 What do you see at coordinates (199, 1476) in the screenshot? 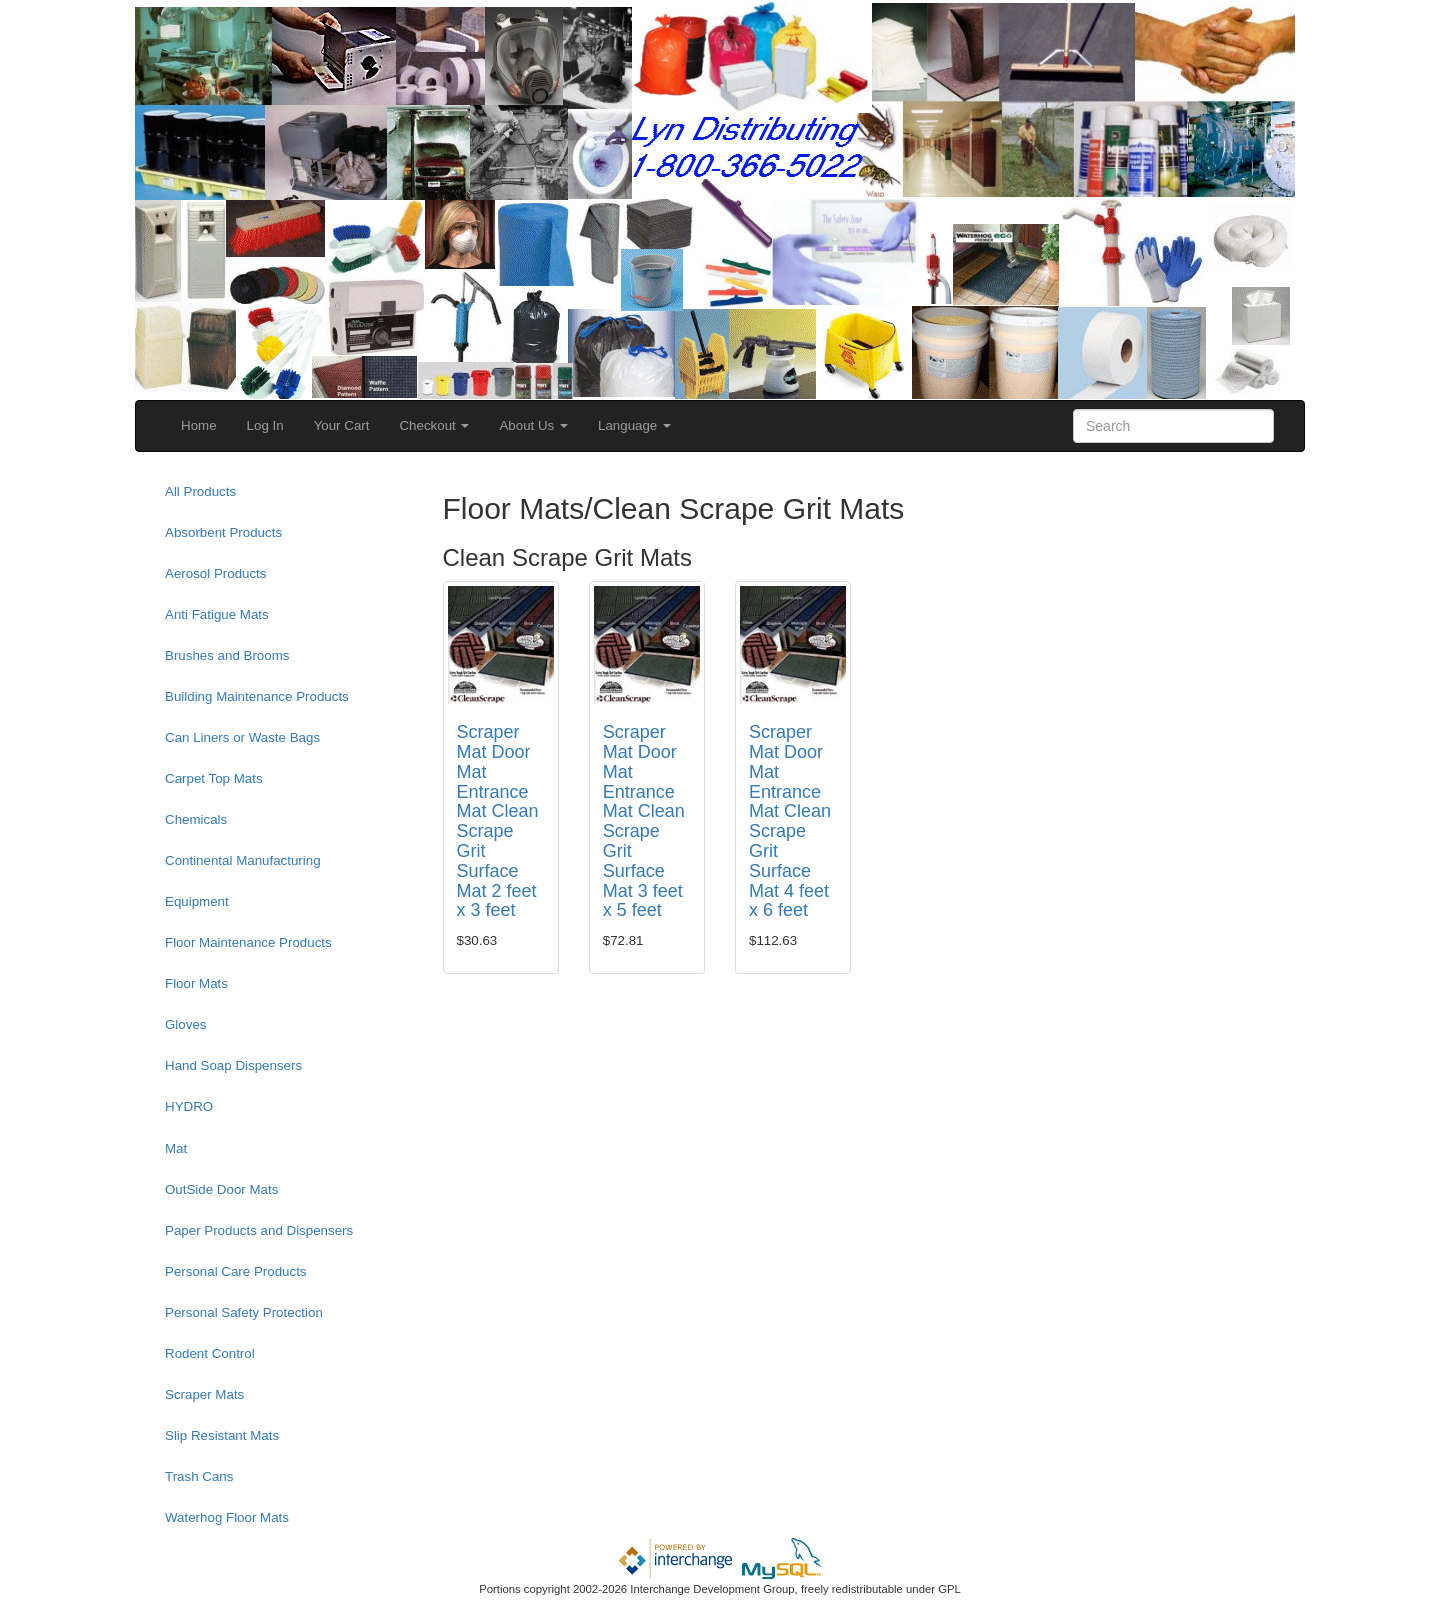
I see `Trash Cans` at bounding box center [199, 1476].